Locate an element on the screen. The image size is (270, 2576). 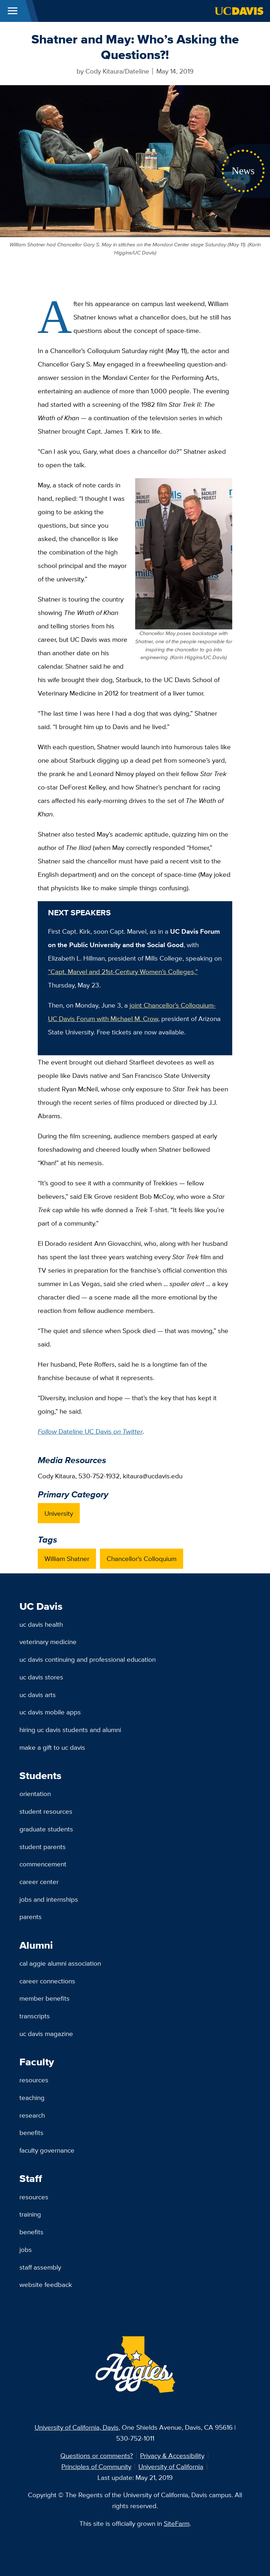
Privacy & Accessibility is located at coordinates (172, 2455).